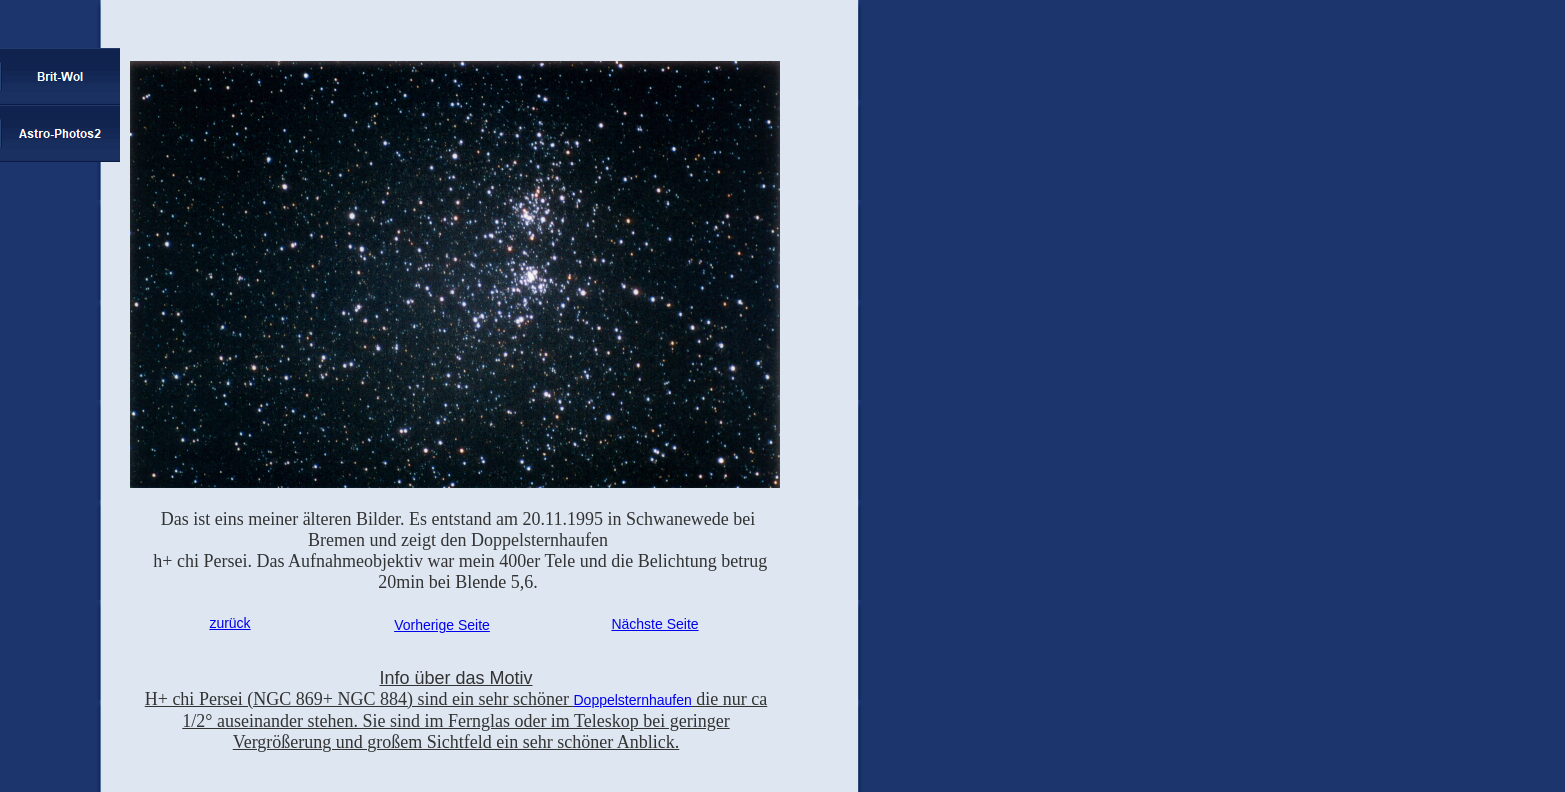 The image size is (1565, 792). Describe the element at coordinates (632, 700) in the screenshot. I see `Doppelsternhaufen` at that location.